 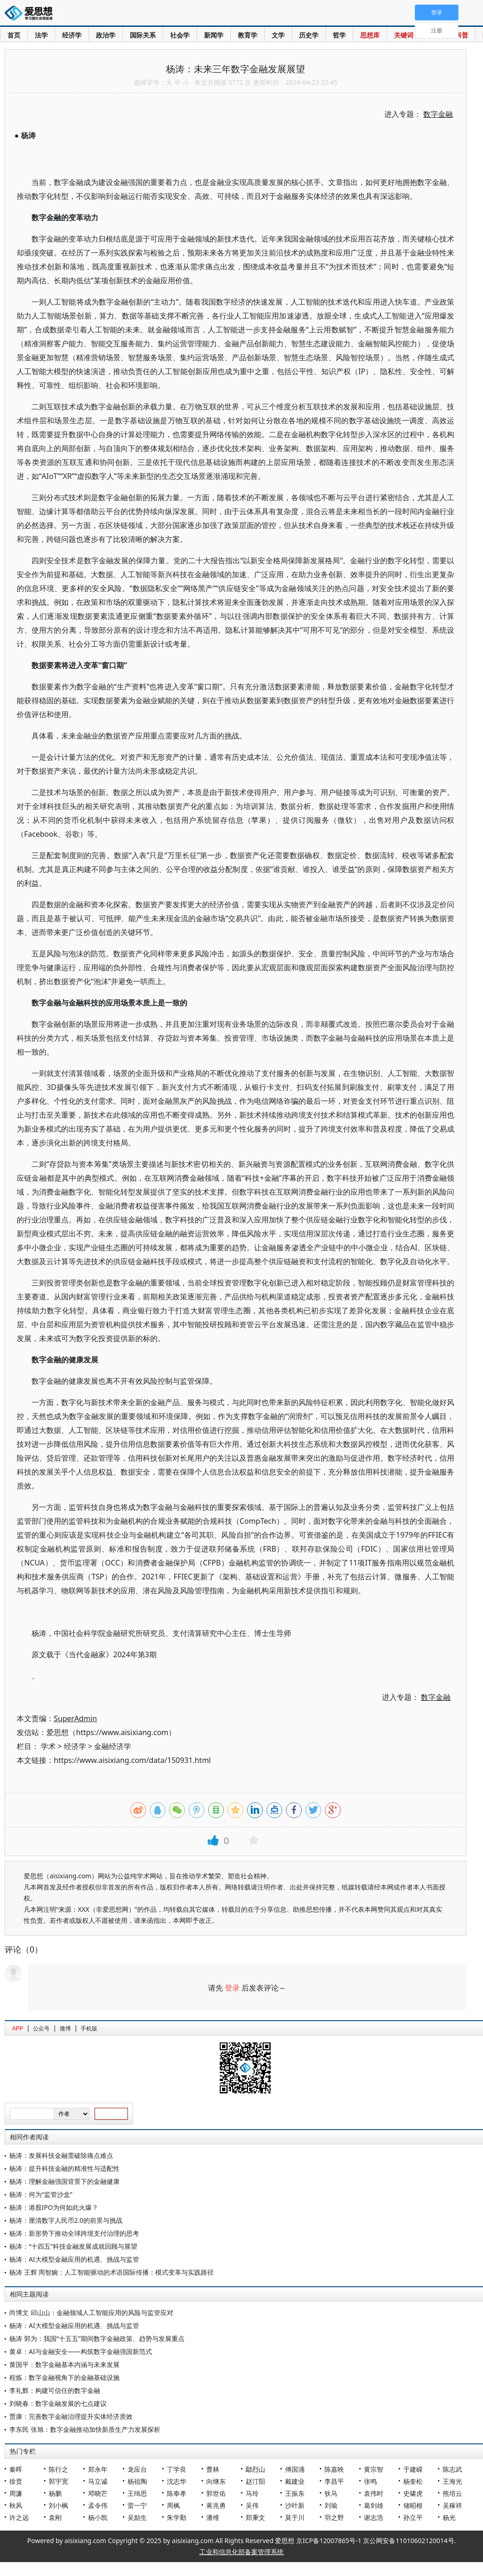 What do you see at coordinates (330, 2505) in the screenshot?
I see `刘瑜` at bounding box center [330, 2505].